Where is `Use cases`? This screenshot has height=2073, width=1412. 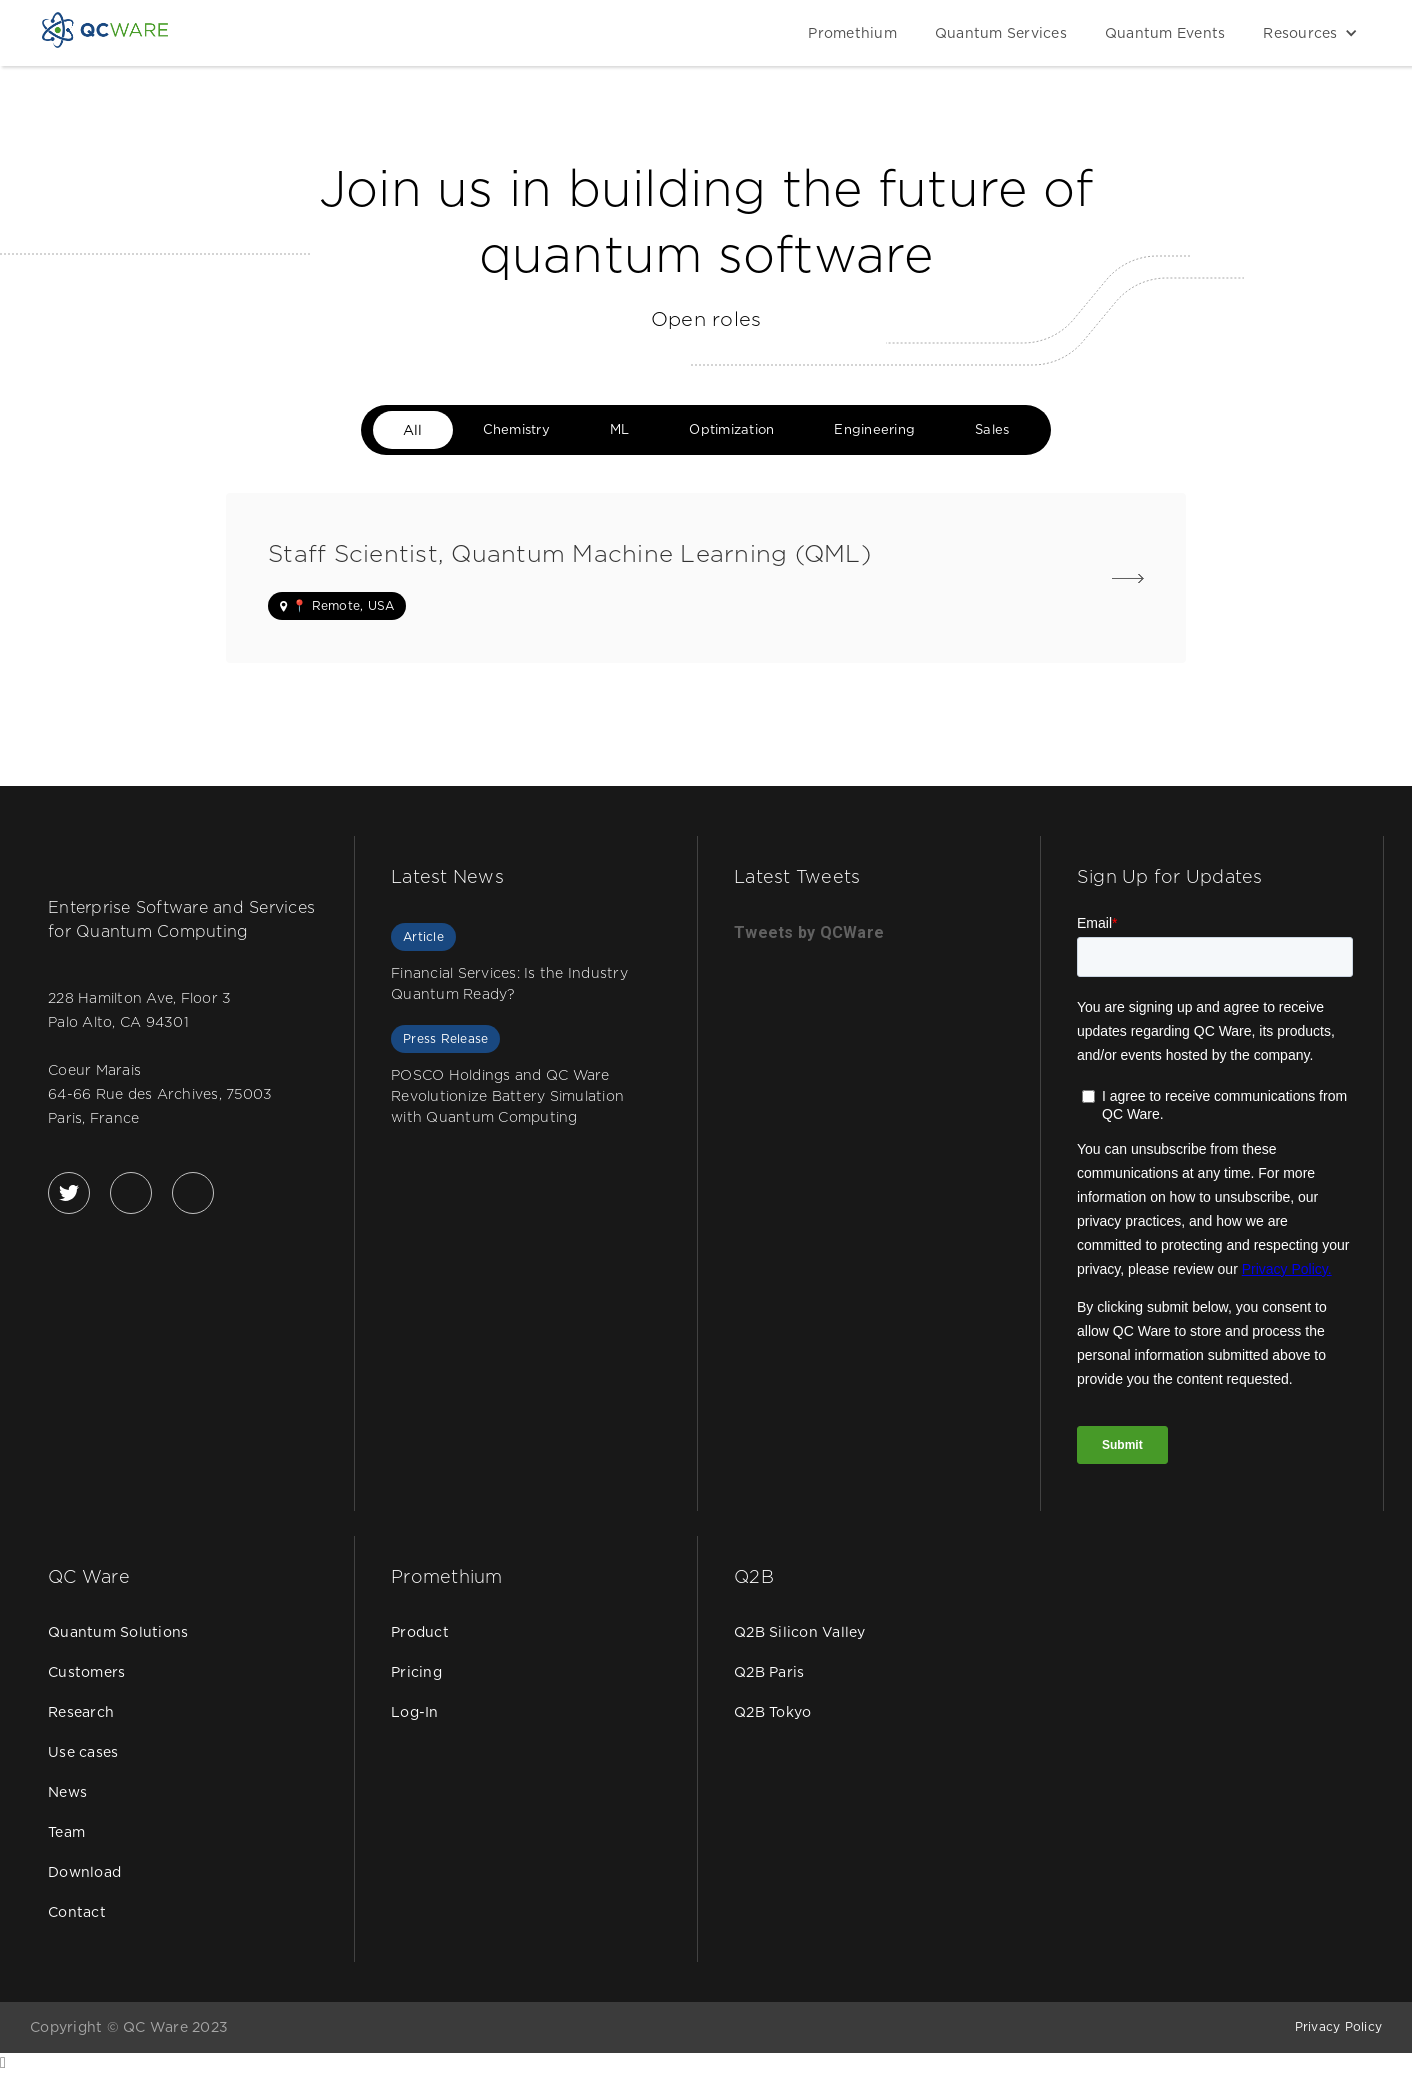 Use cases is located at coordinates (83, 1752).